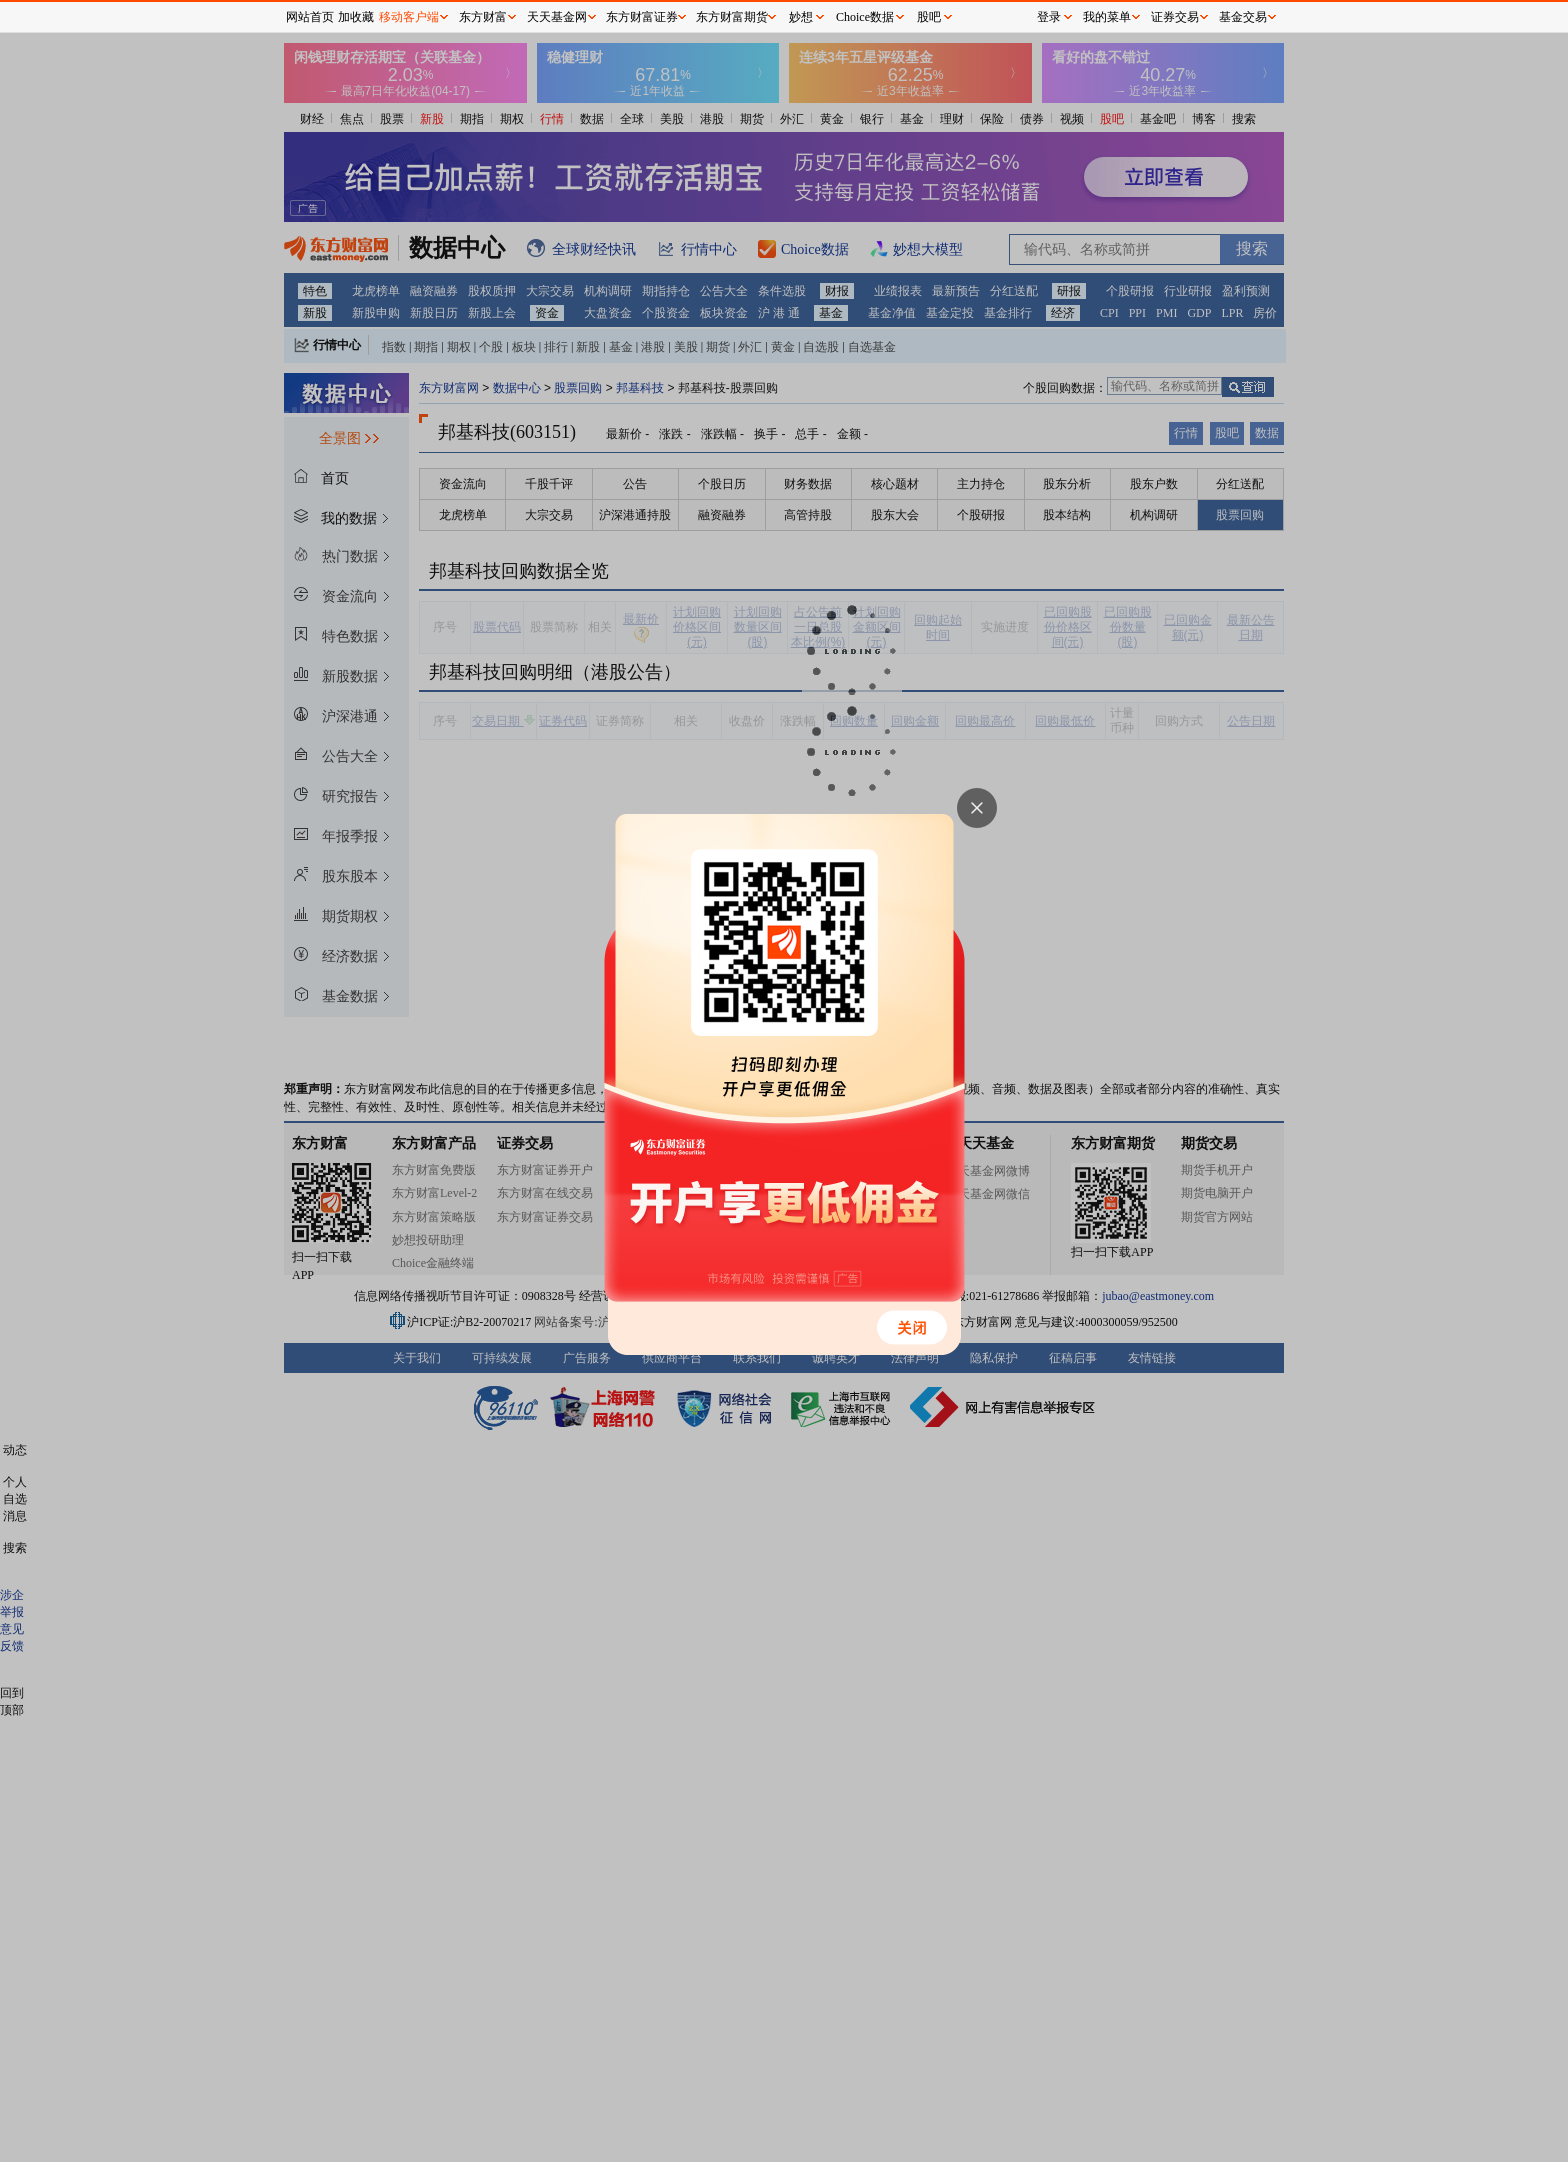 This screenshot has width=1568, height=2162. I want to click on 东方财富, so click(483, 17).